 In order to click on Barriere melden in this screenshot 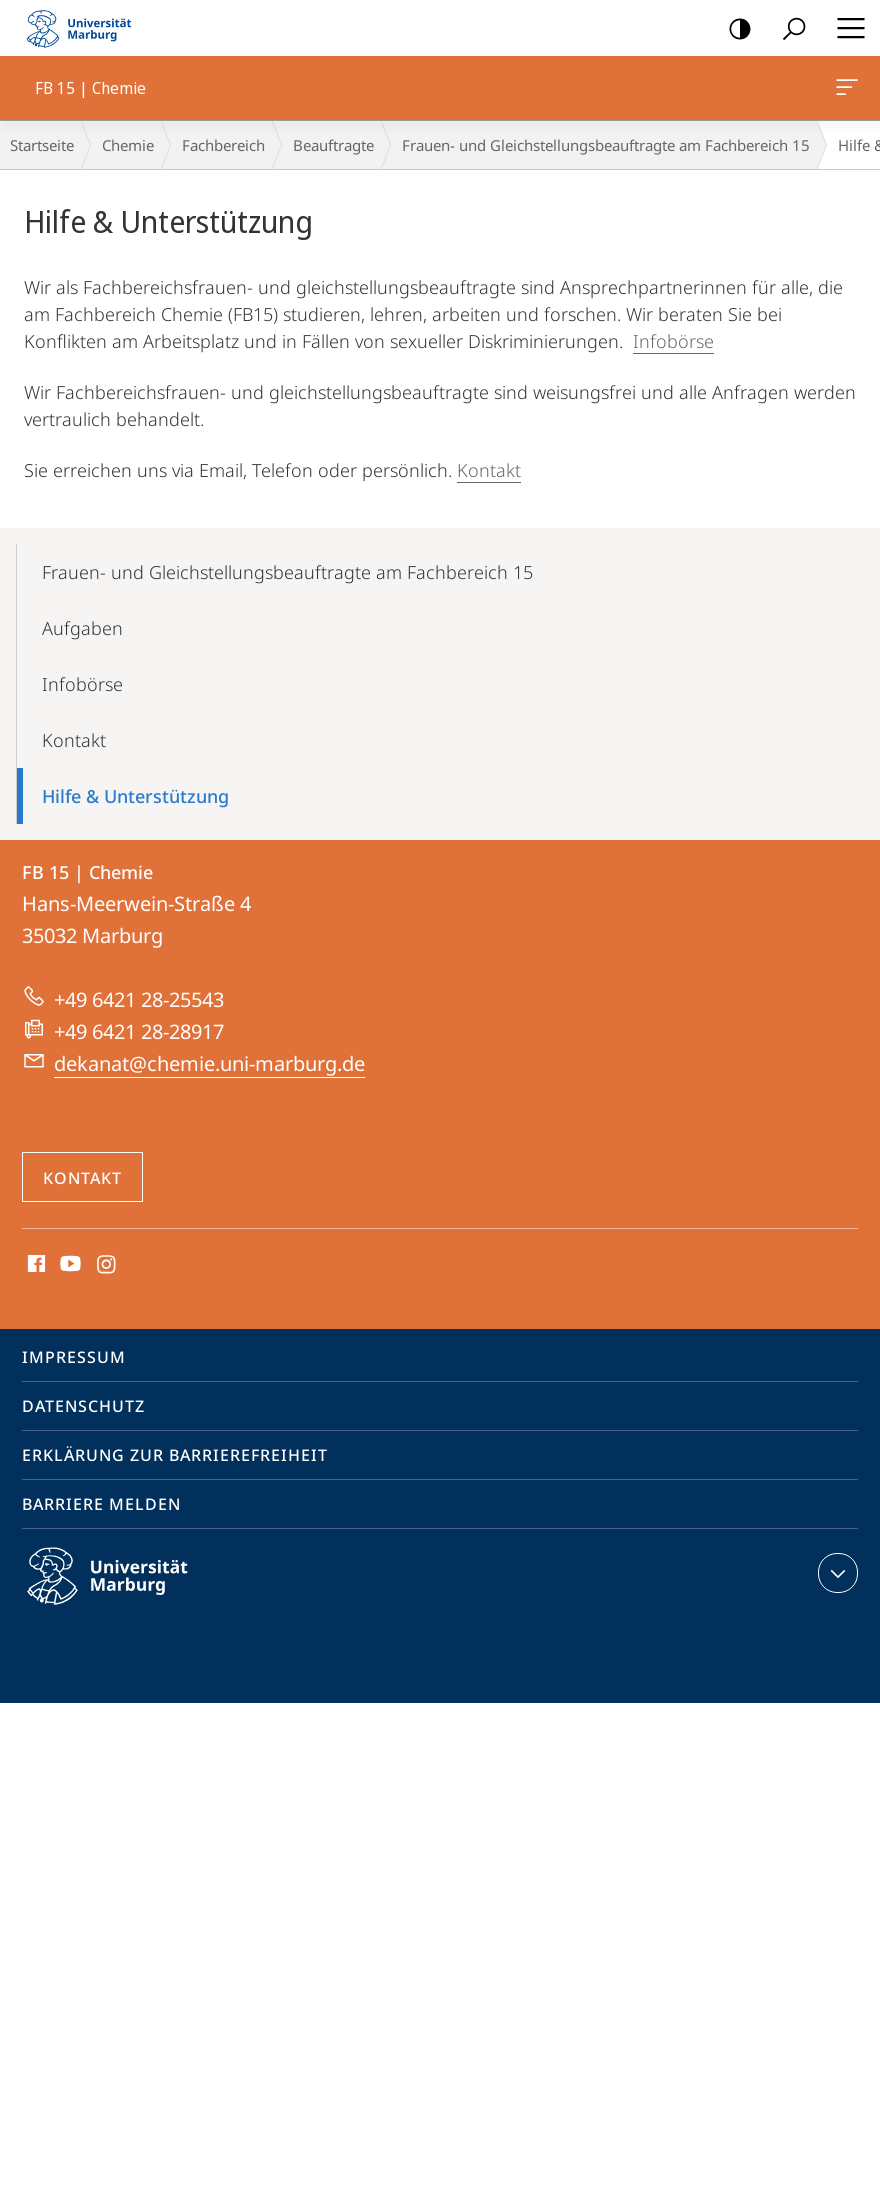, I will do `click(101, 1504)`.